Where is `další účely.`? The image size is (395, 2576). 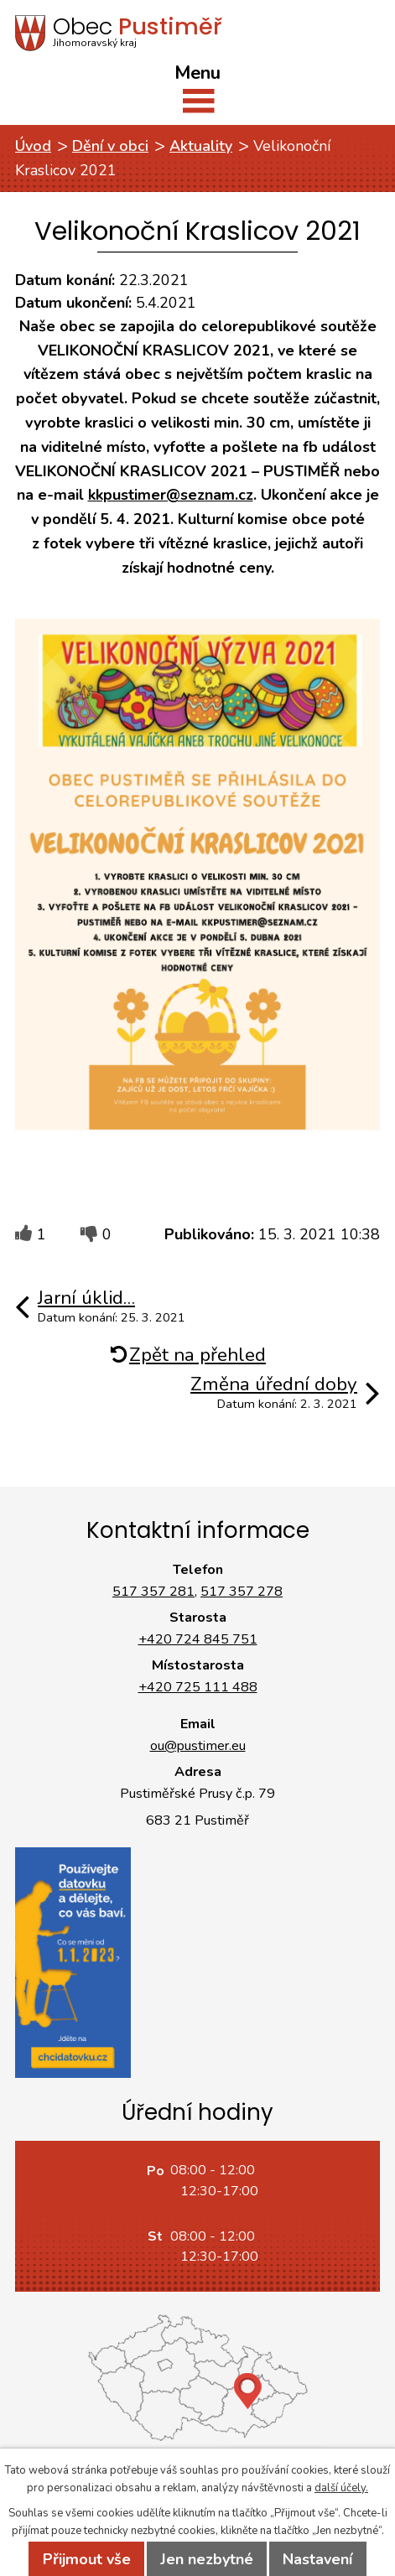 další účely. is located at coordinates (341, 2488).